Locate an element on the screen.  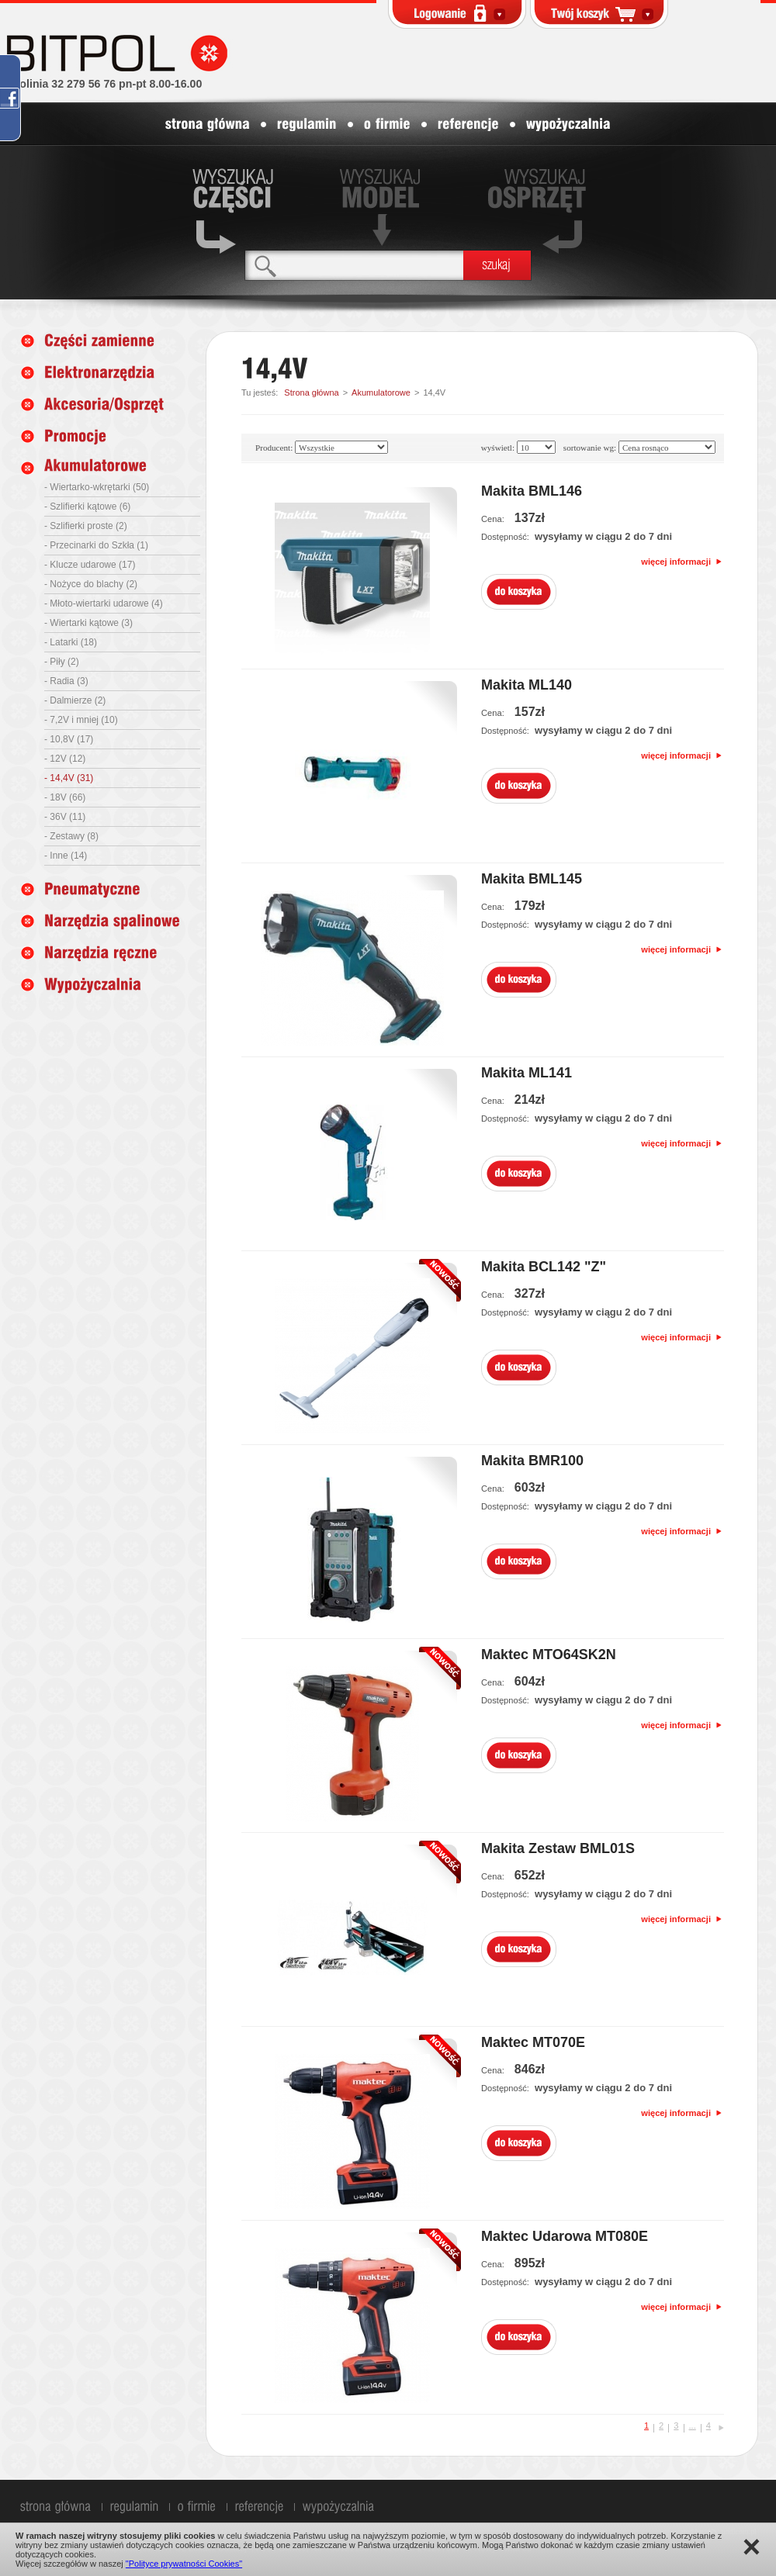
Makita Zestaw BML01S is located at coordinates (558, 1848).